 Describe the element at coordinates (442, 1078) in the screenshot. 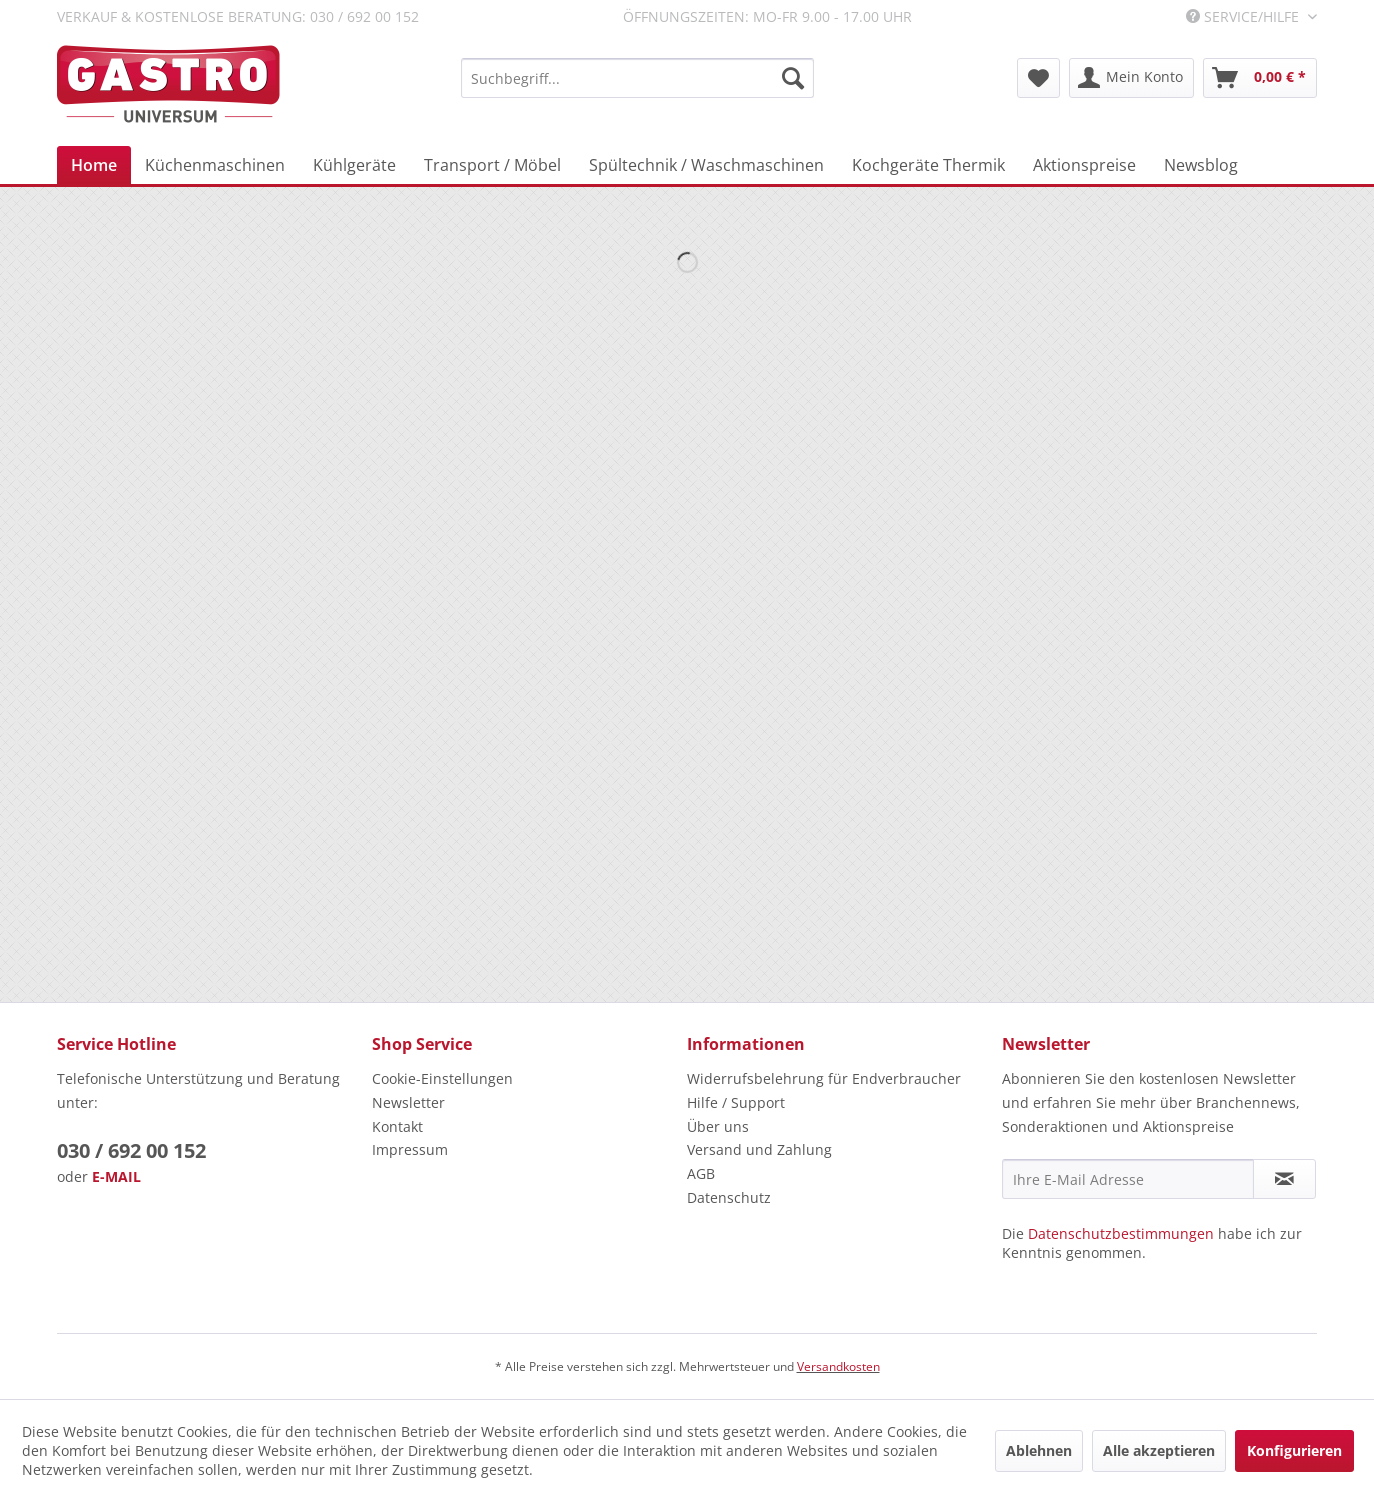

I see `Cookie-Einstellungen` at that location.